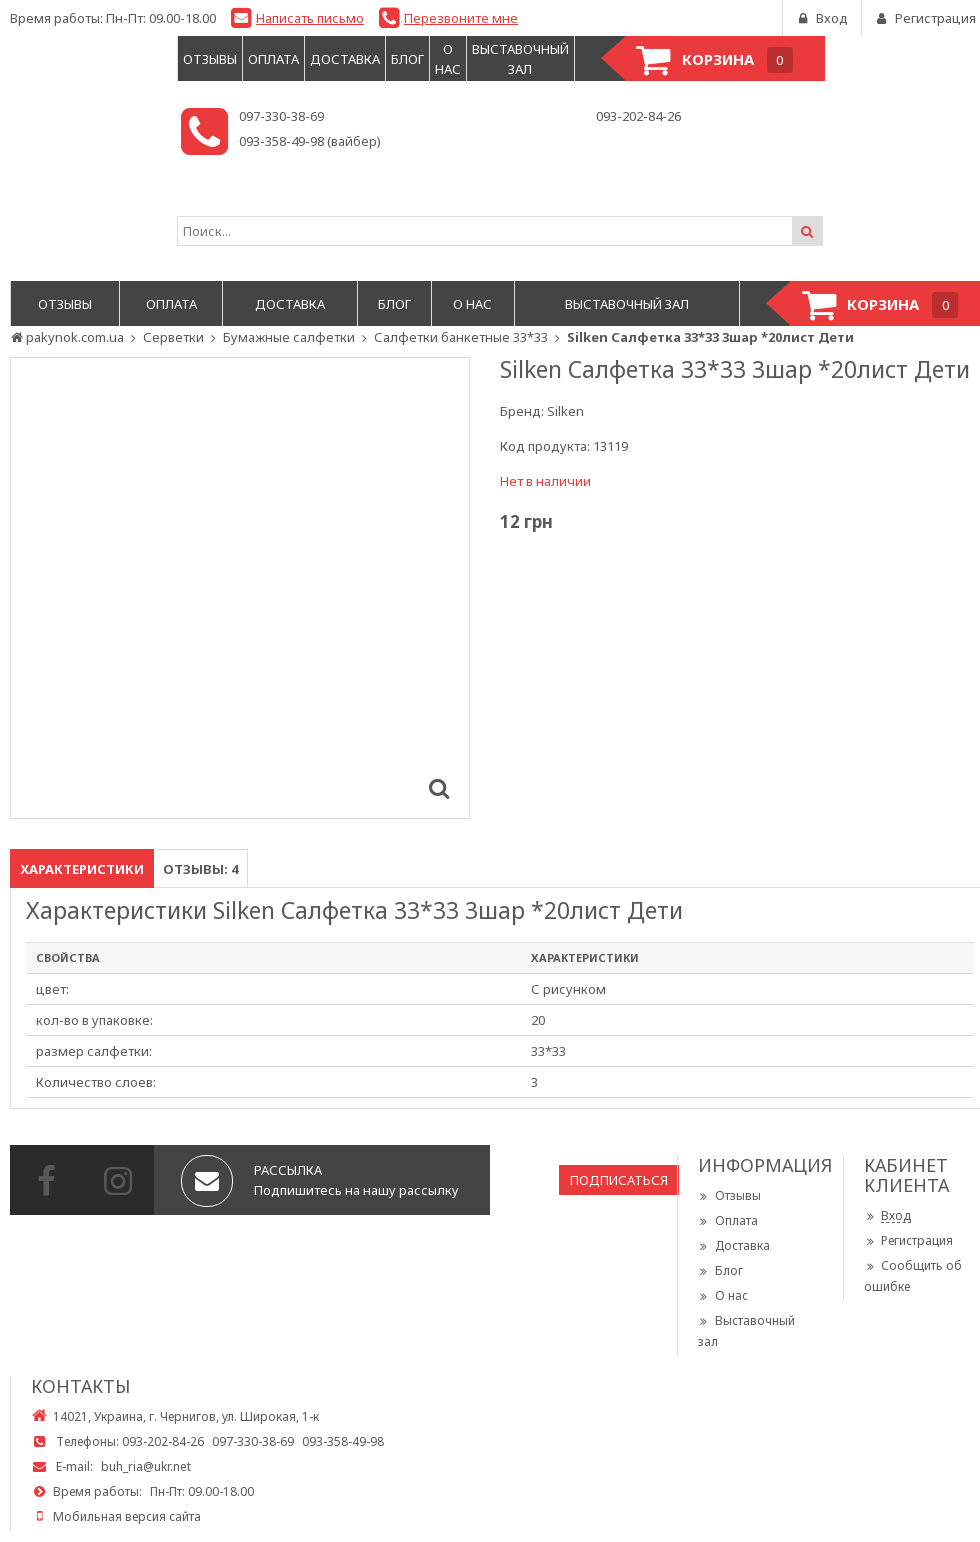  Describe the element at coordinates (146, 1466) in the screenshot. I see `buh_ria@ukr.net` at that location.